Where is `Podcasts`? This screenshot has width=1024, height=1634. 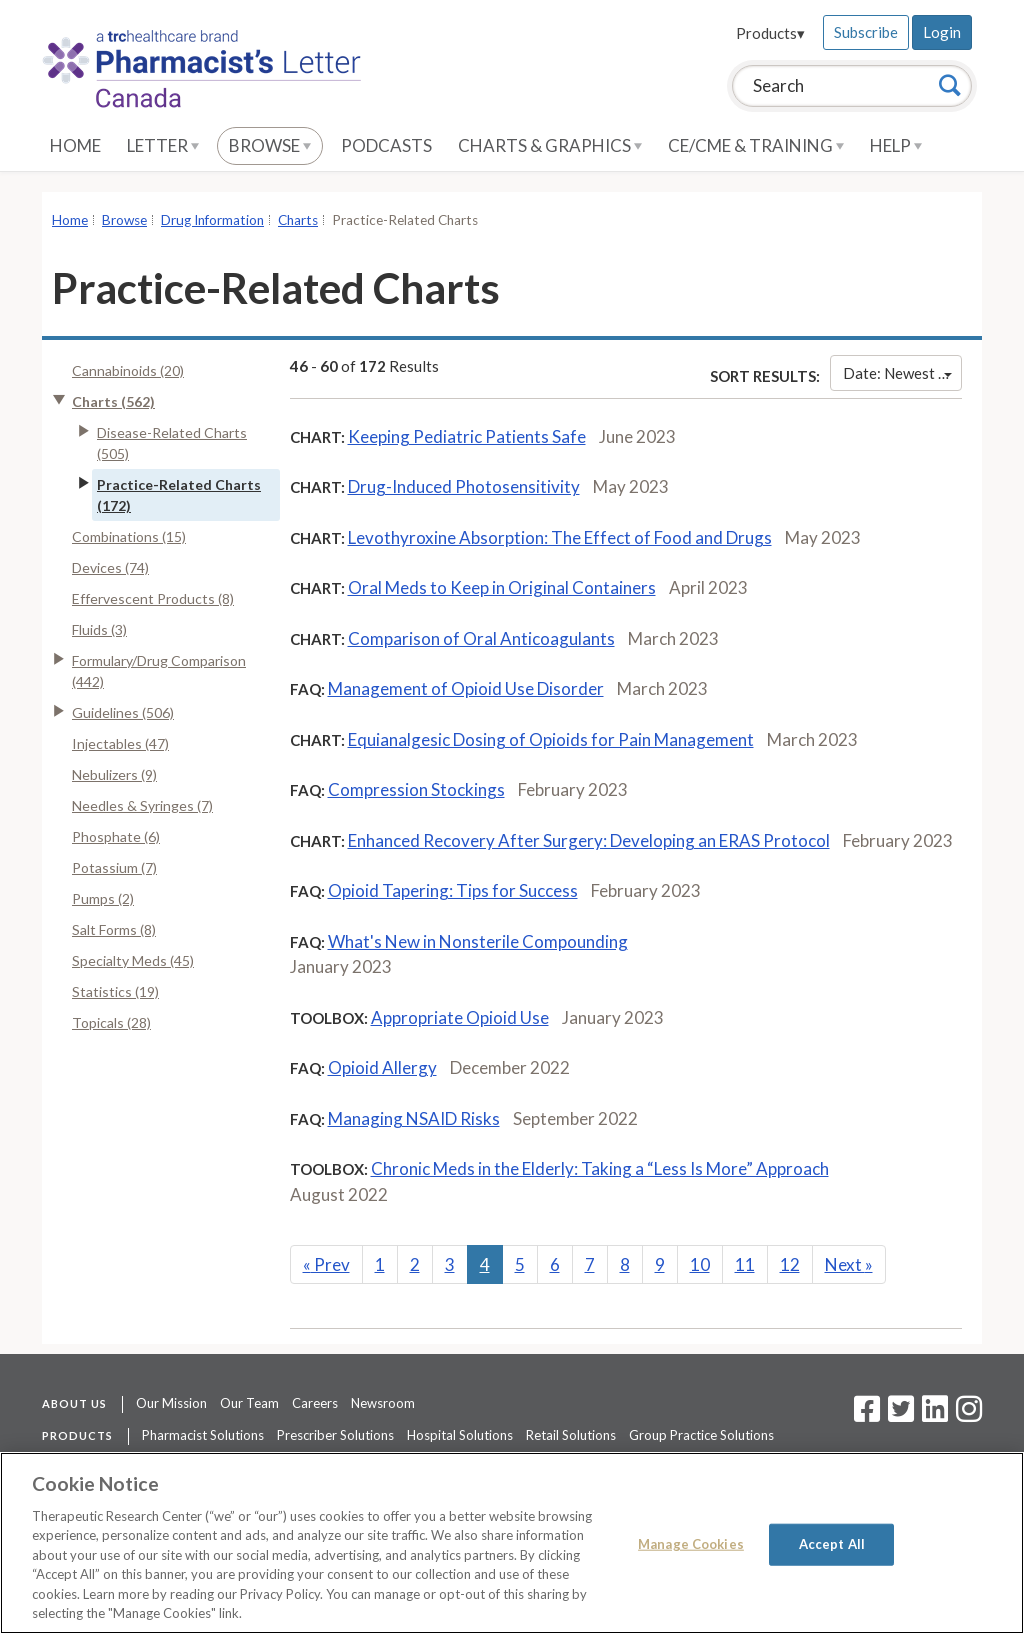
Podcasts is located at coordinates (386, 145).